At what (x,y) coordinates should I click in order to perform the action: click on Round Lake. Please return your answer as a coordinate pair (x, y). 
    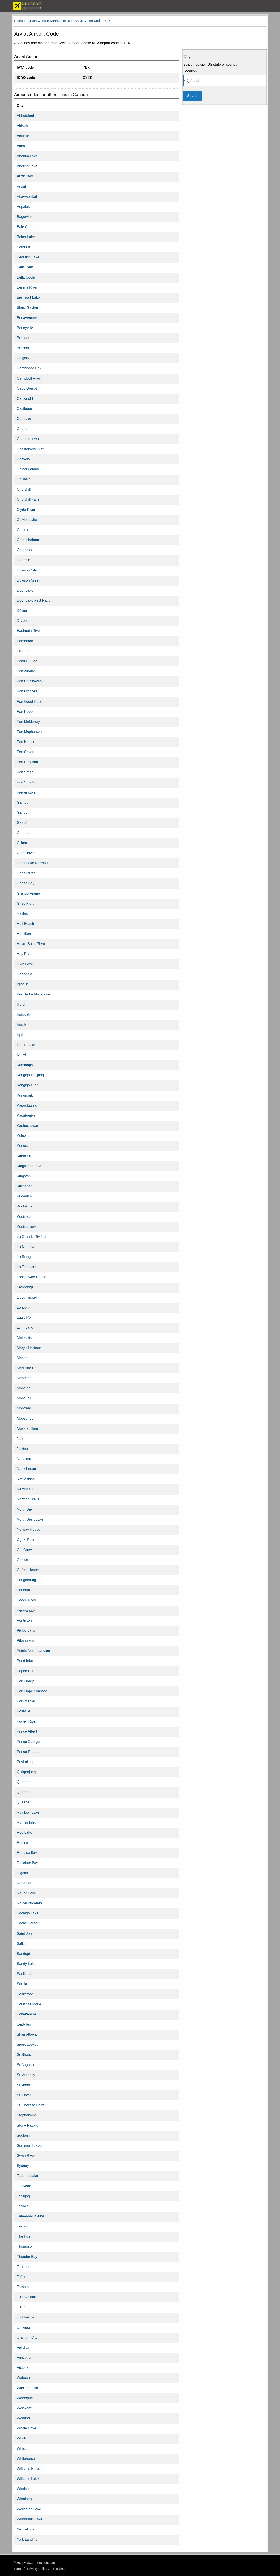
    Looking at the image, I should click on (26, 1893).